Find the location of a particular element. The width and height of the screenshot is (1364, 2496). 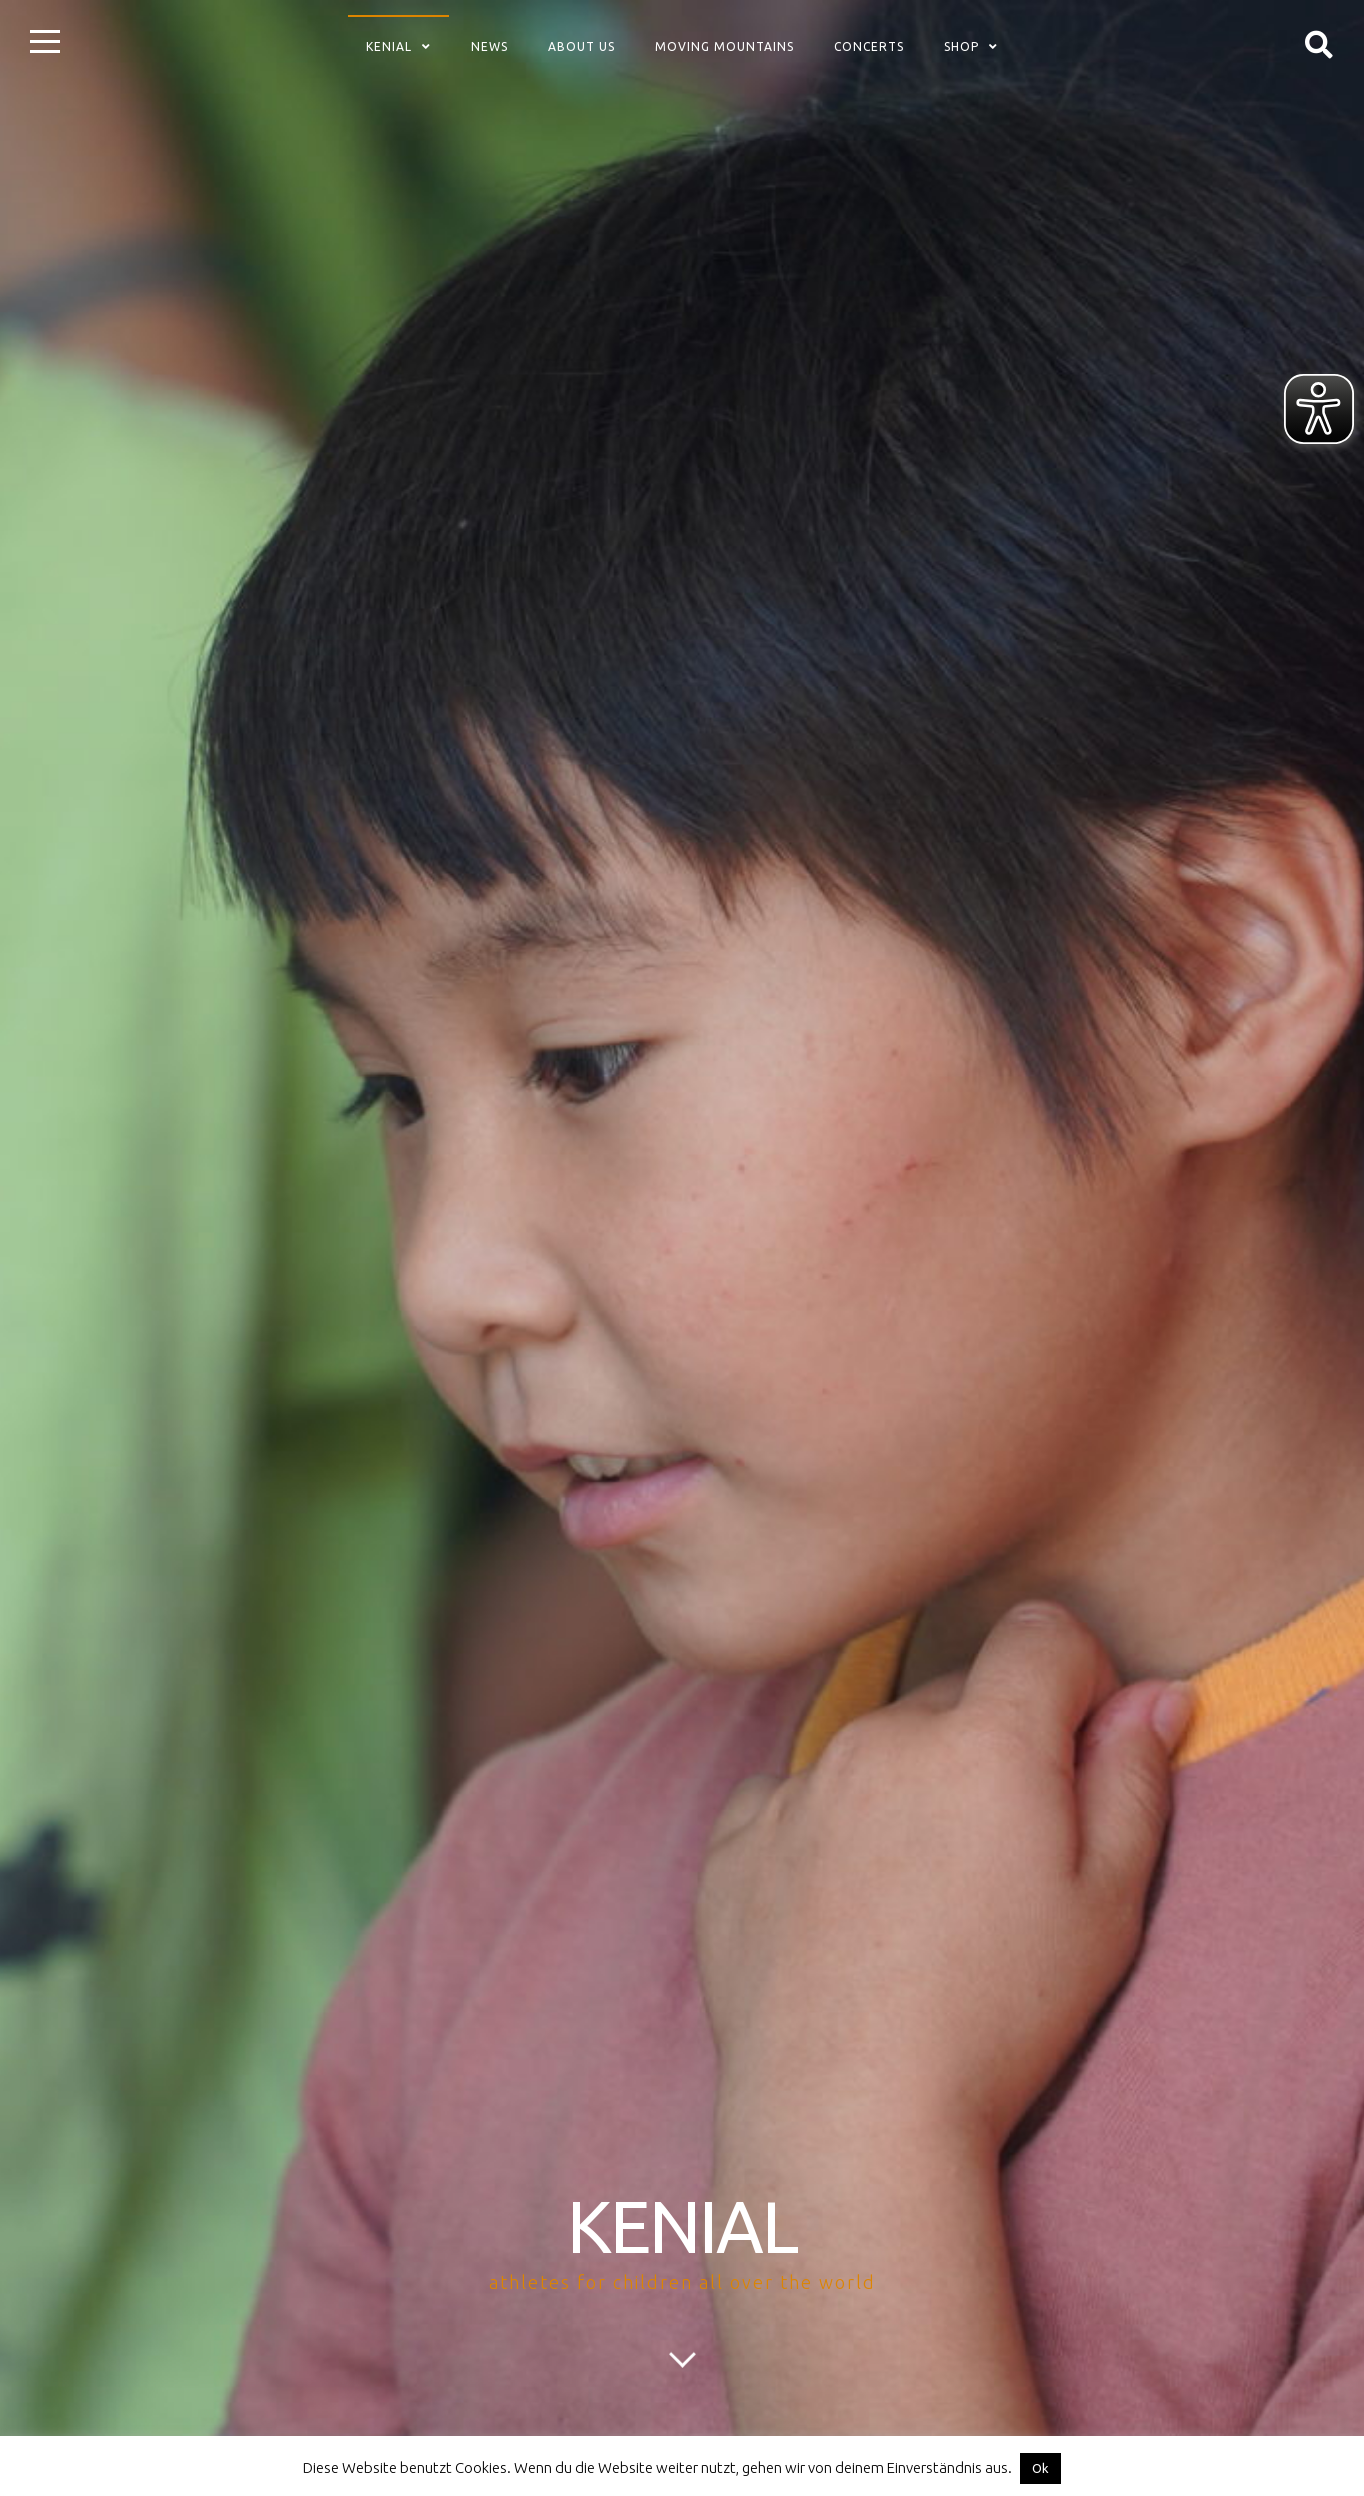

concerts is located at coordinates (869, 46).